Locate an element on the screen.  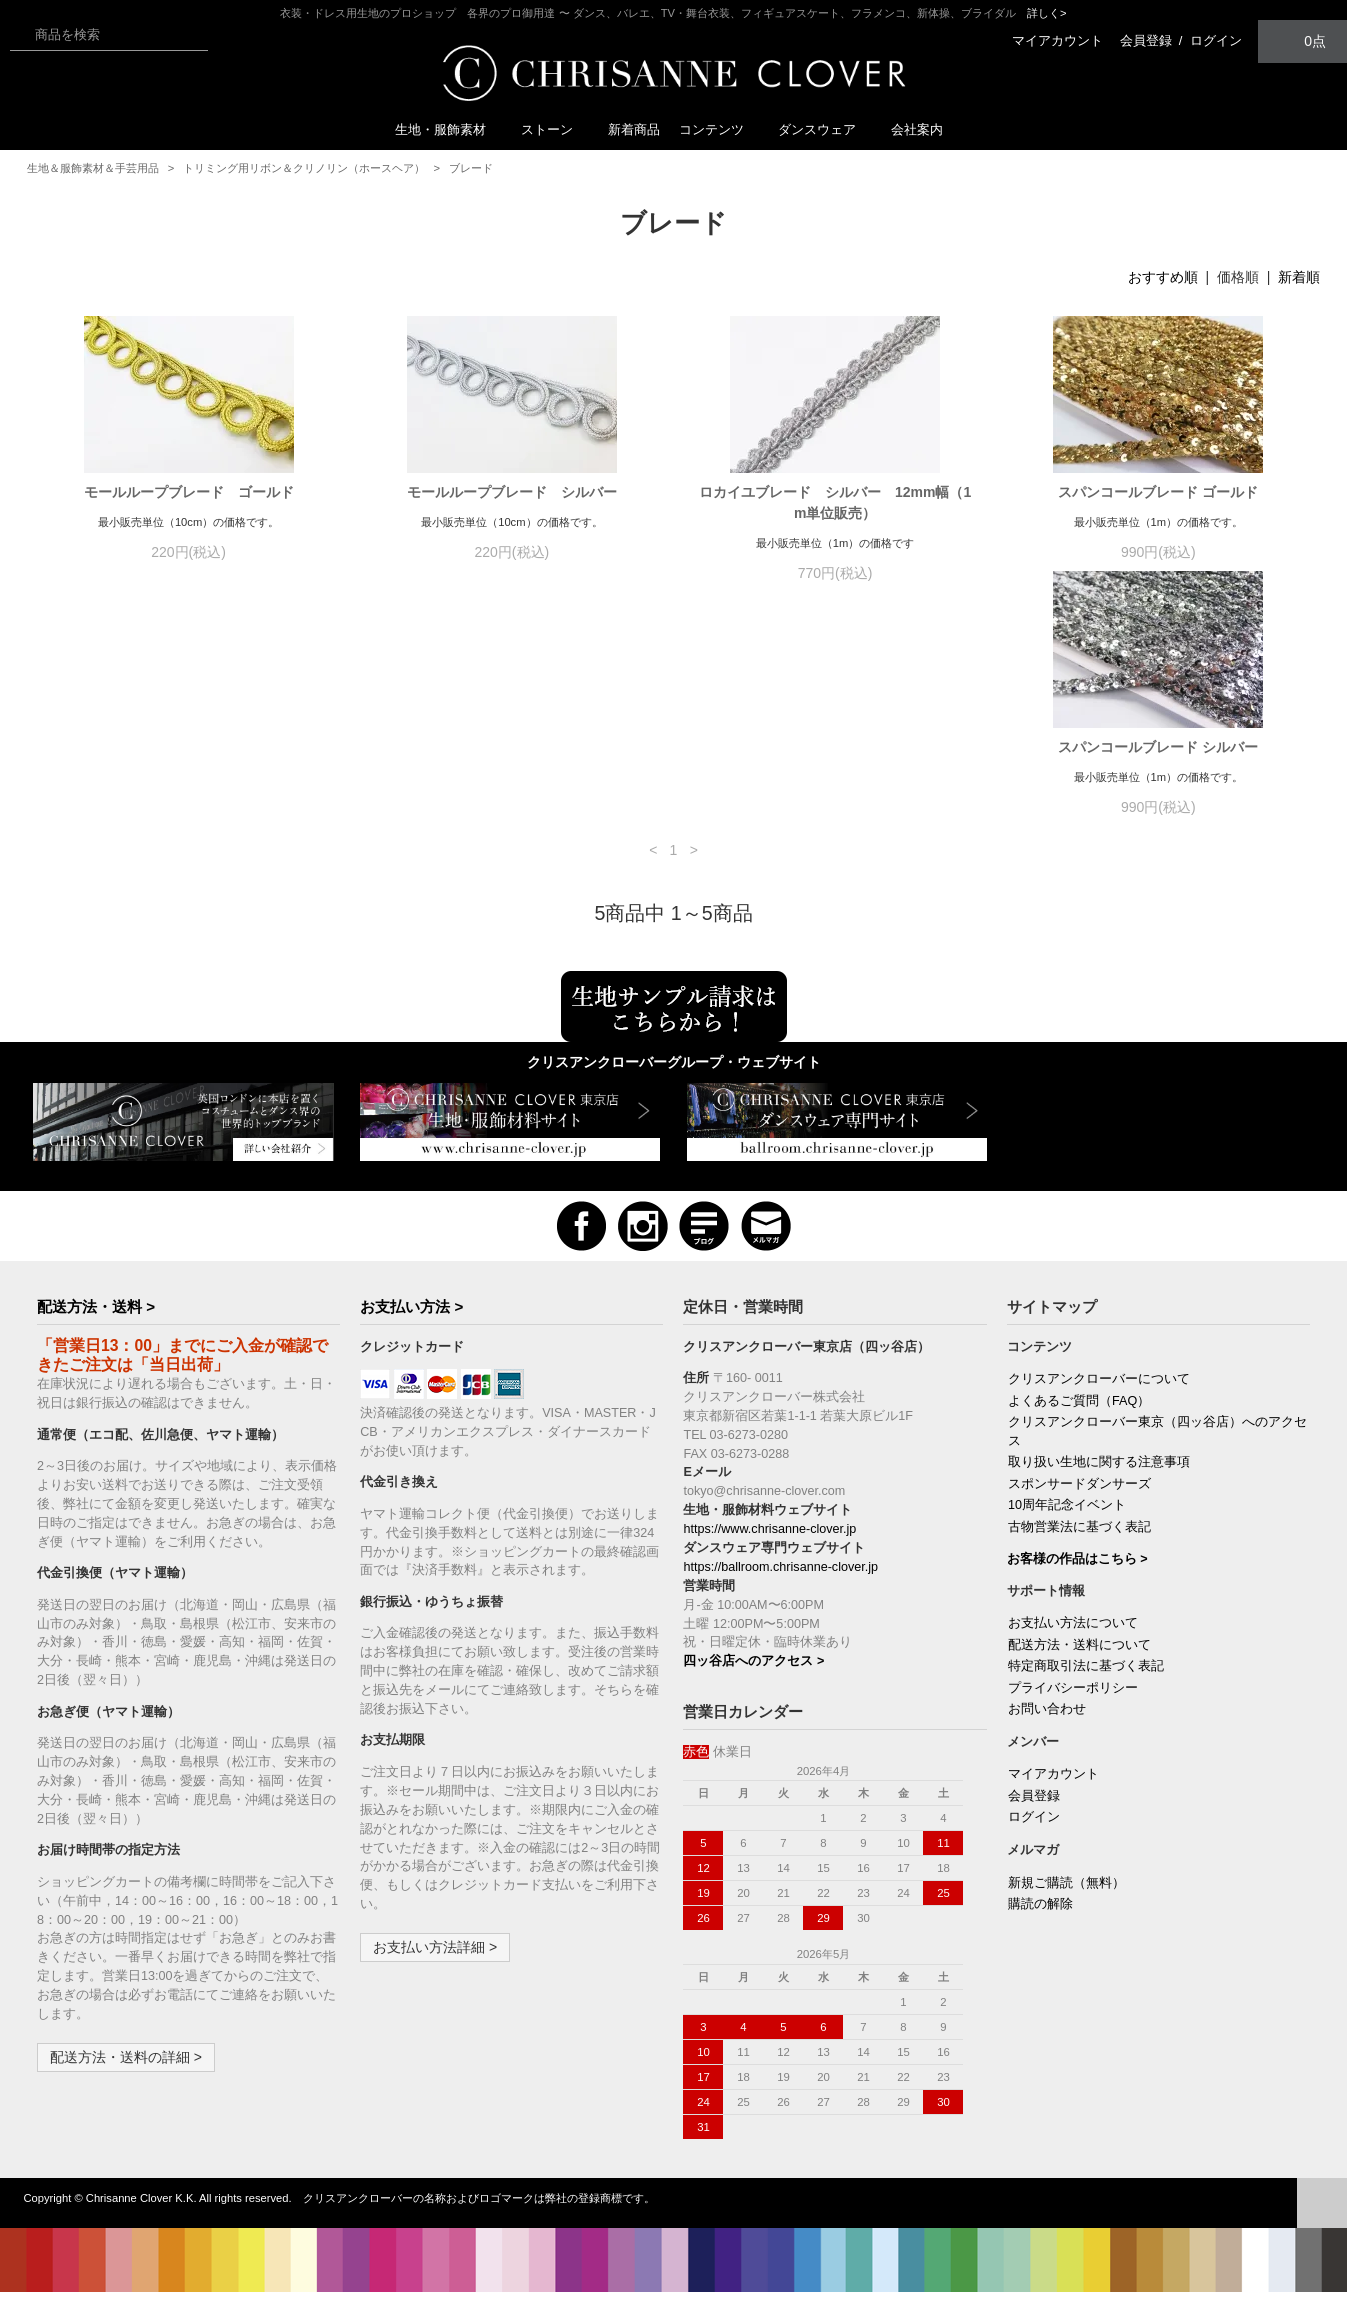
クリスアンクローバーについて is located at coordinates (1099, 1400).